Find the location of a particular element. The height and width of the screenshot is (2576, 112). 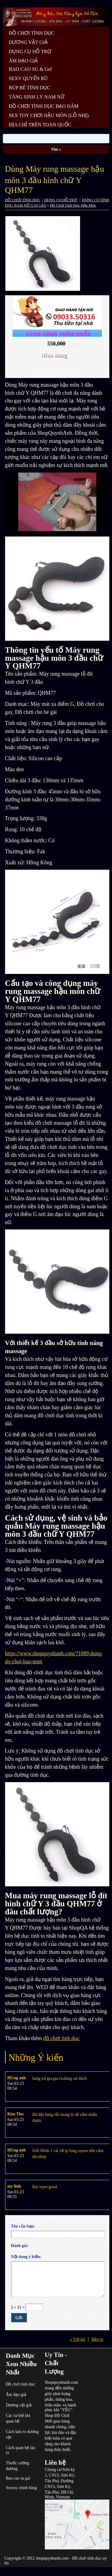

Nội dung ý kiến: is located at coordinates (26, 2256).